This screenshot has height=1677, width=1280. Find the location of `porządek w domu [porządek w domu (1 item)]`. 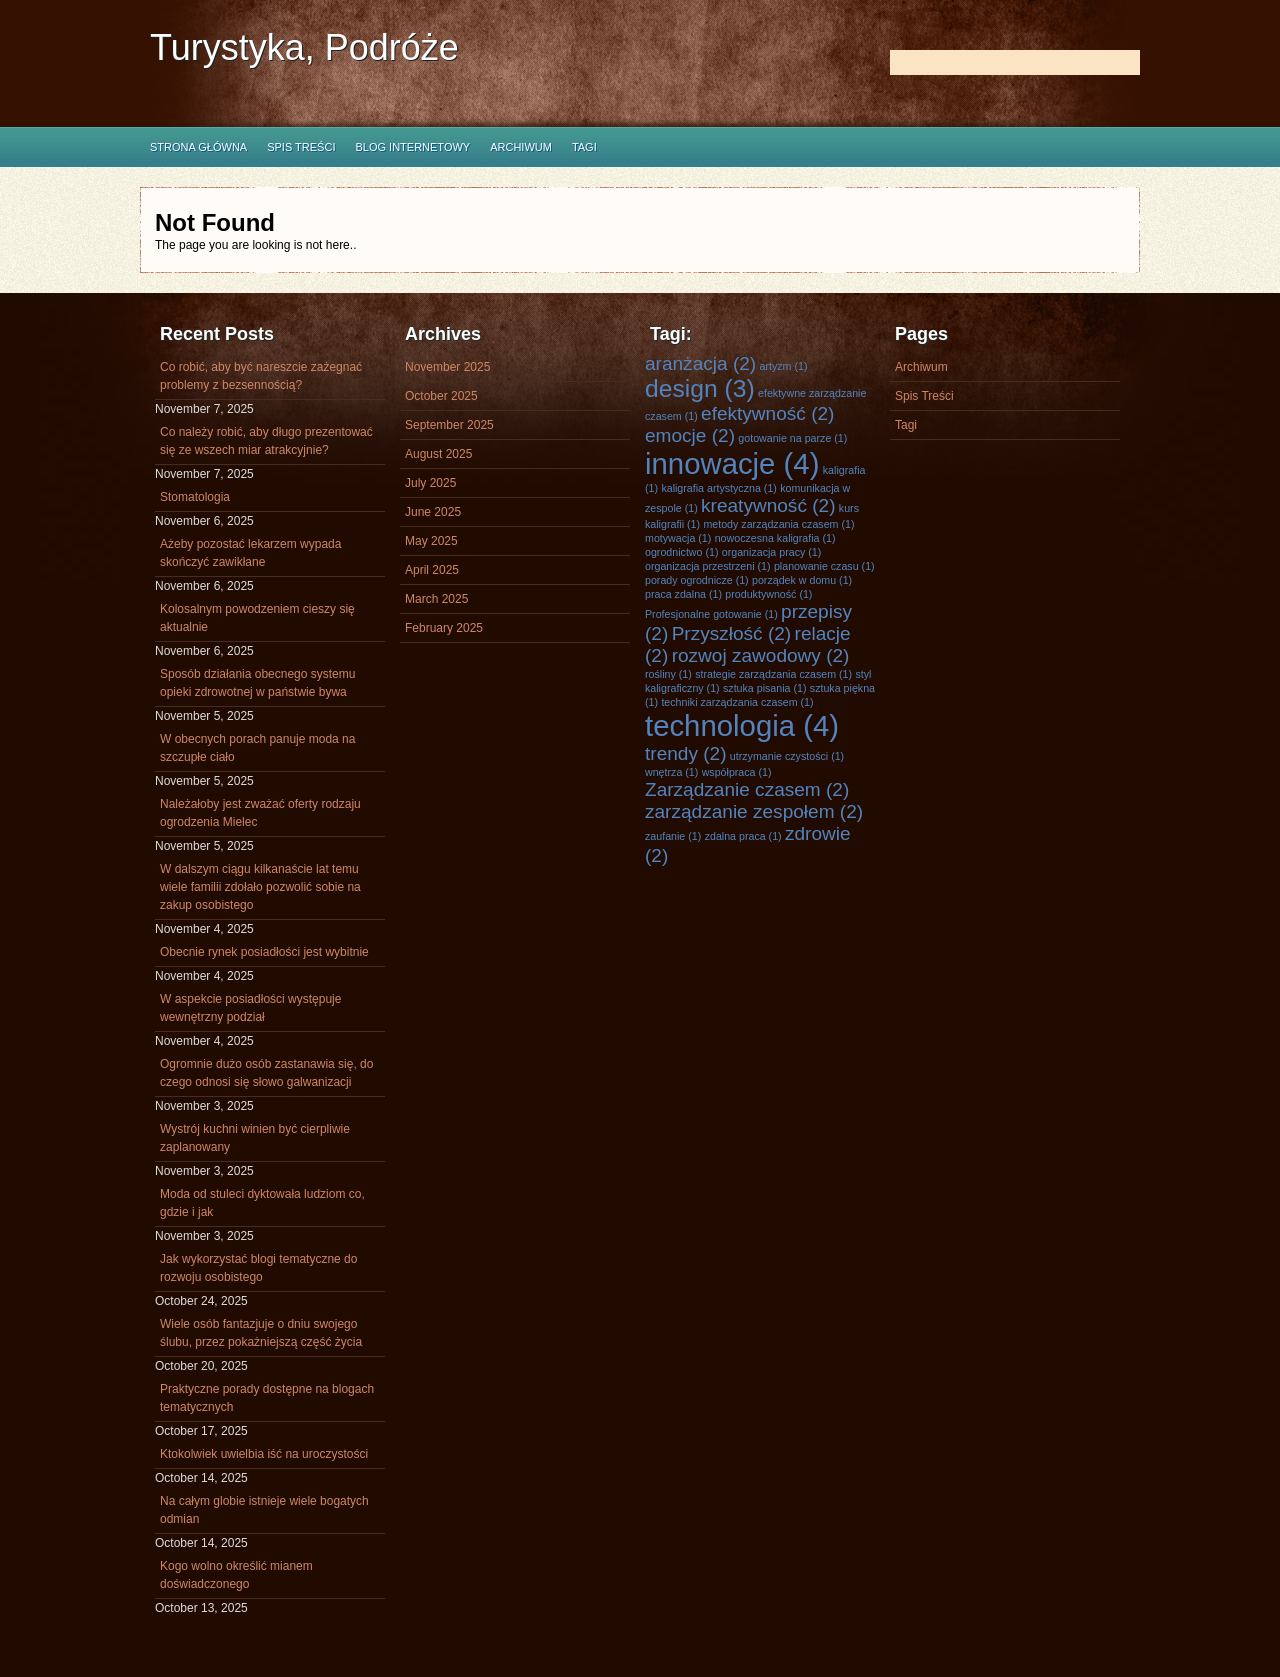

porządek w domu [porządek w domu (1 item)] is located at coordinates (802, 580).